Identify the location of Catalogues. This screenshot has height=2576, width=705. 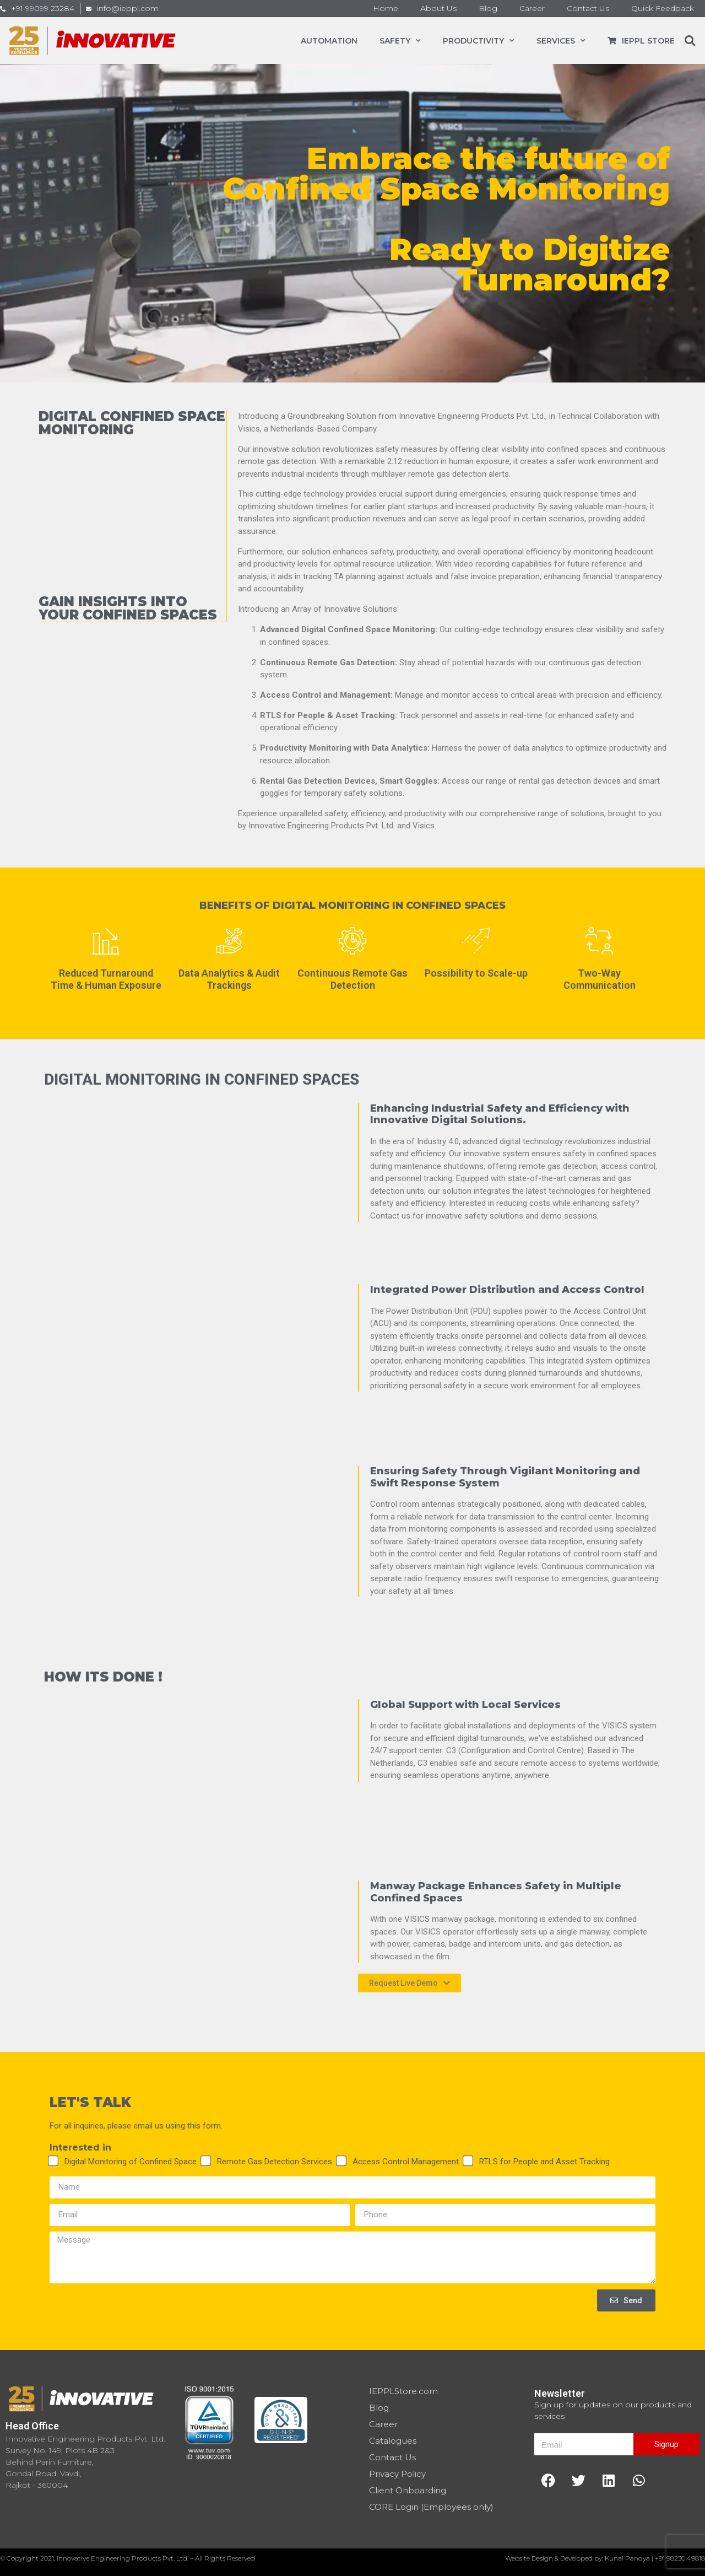
(392, 2440).